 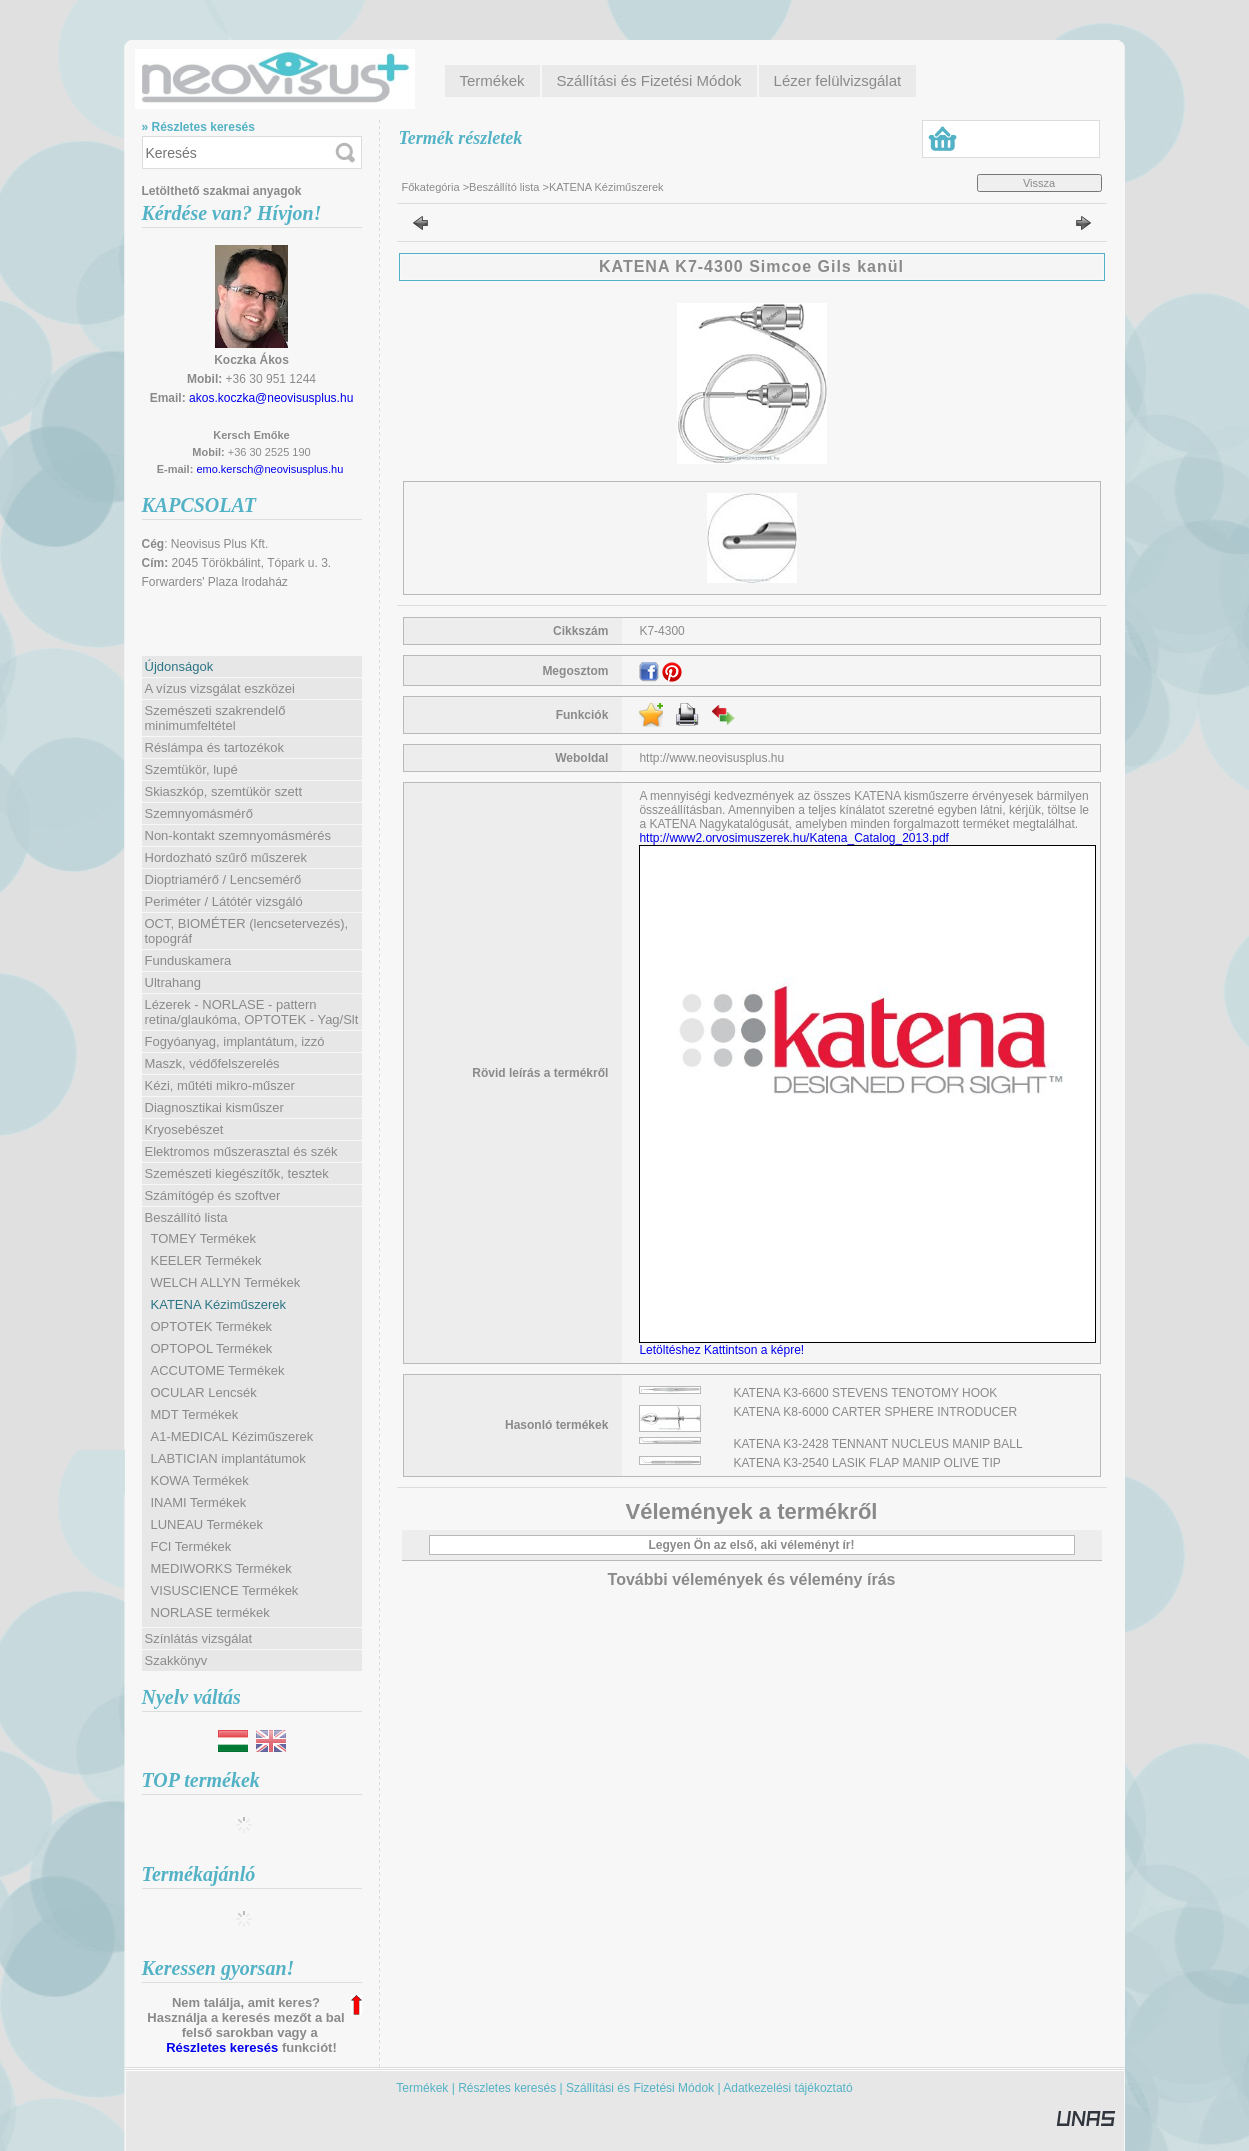 What do you see at coordinates (640, 2088) in the screenshot?
I see `Szállítási és Fizetési Módok` at bounding box center [640, 2088].